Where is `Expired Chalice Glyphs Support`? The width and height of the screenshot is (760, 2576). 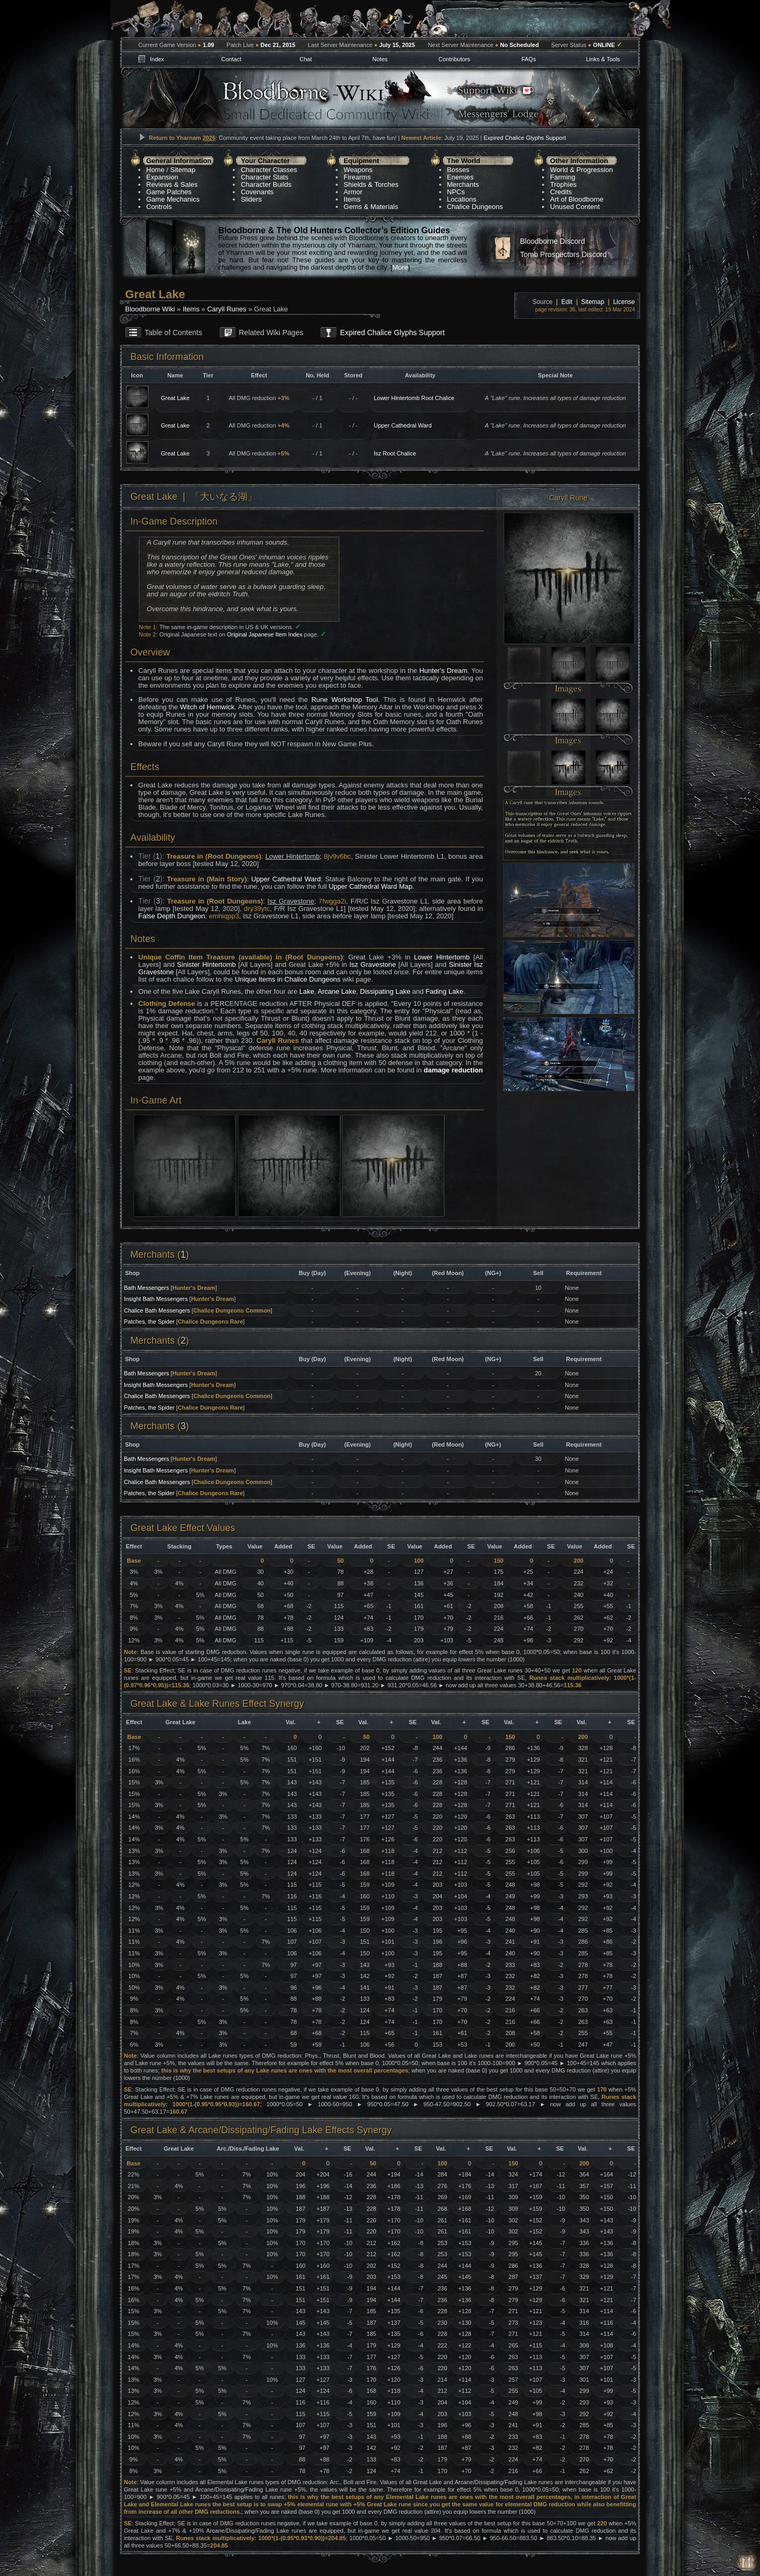
Expired Chalice Glyphs Support is located at coordinates (524, 138).